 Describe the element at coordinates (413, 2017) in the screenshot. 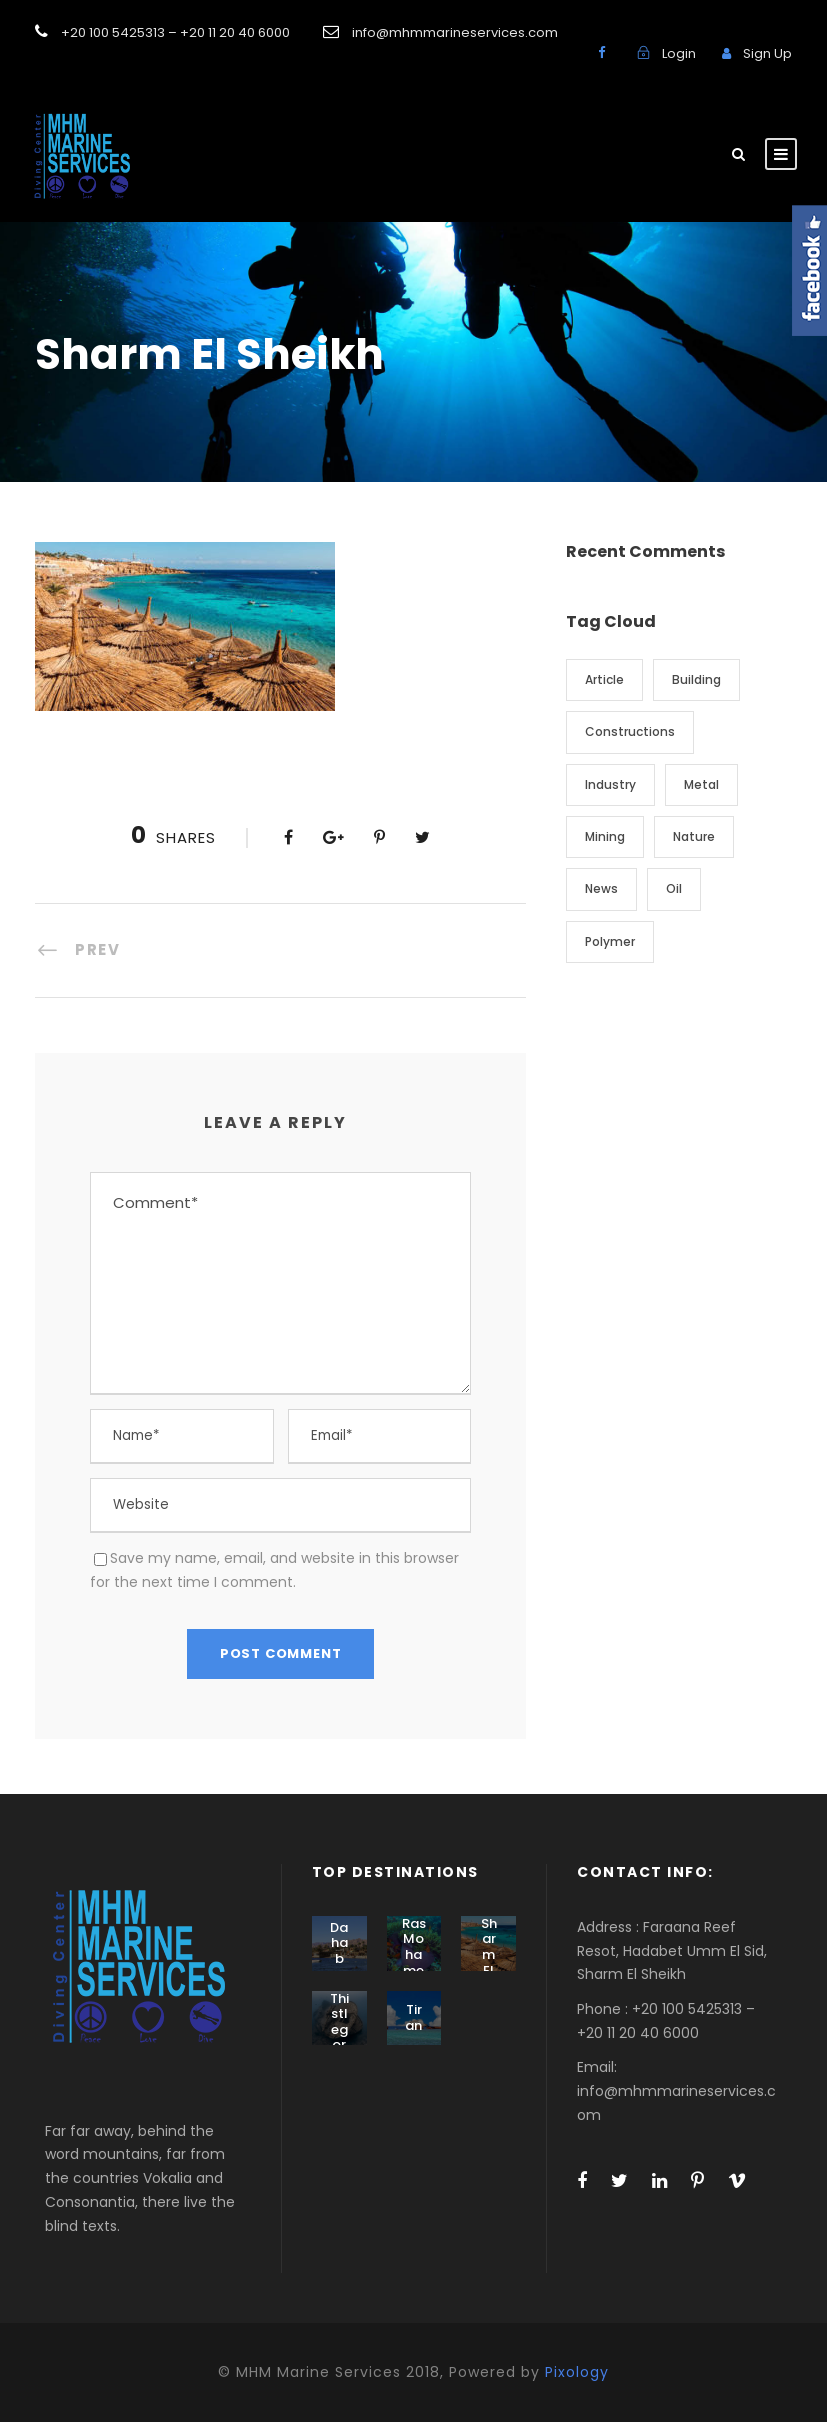

I see `Tiran` at that location.